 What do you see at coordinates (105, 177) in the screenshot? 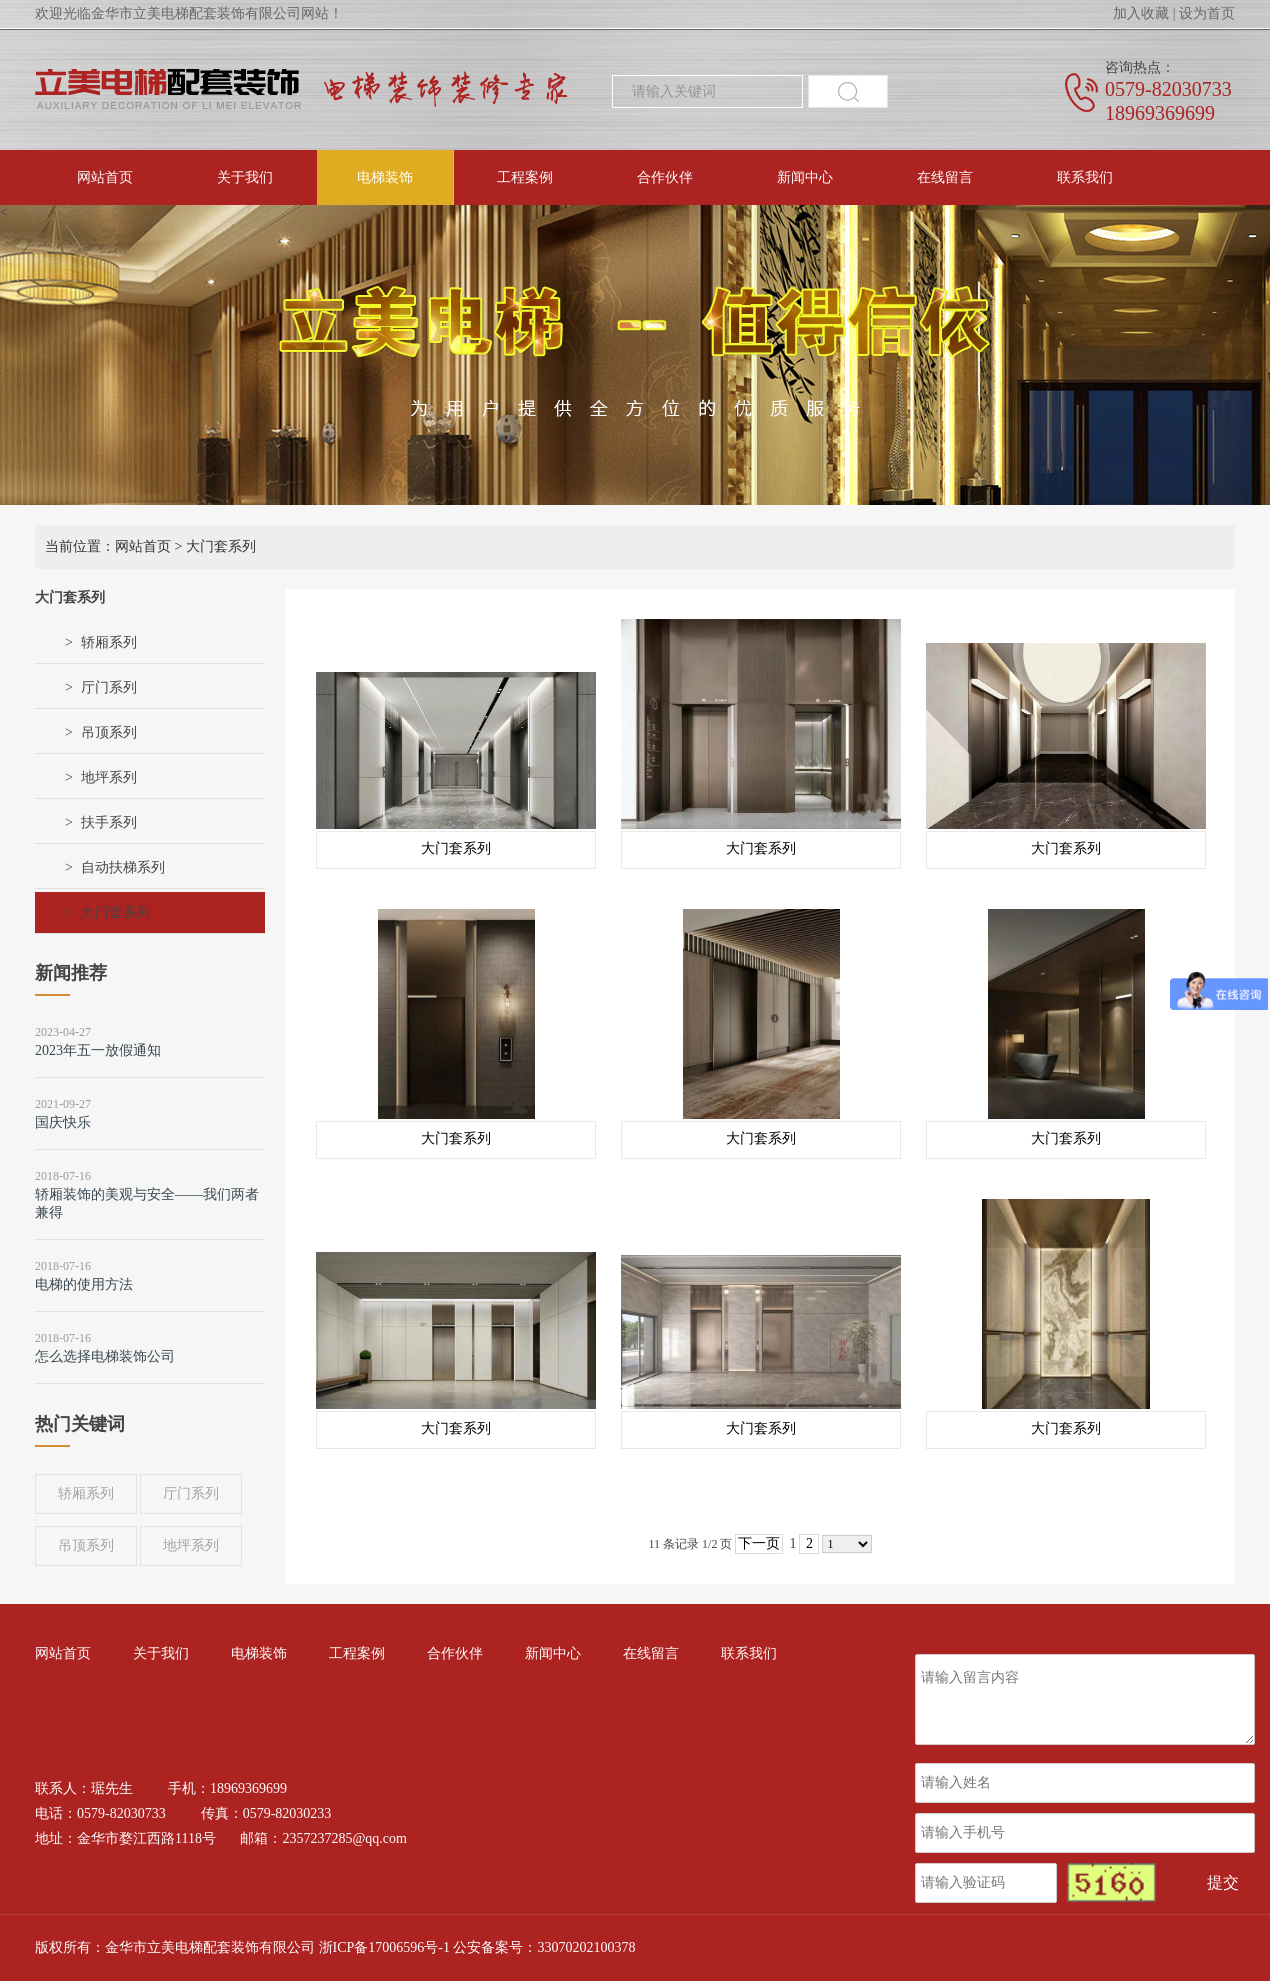
I see `网站首页` at bounding box center [105, 177].